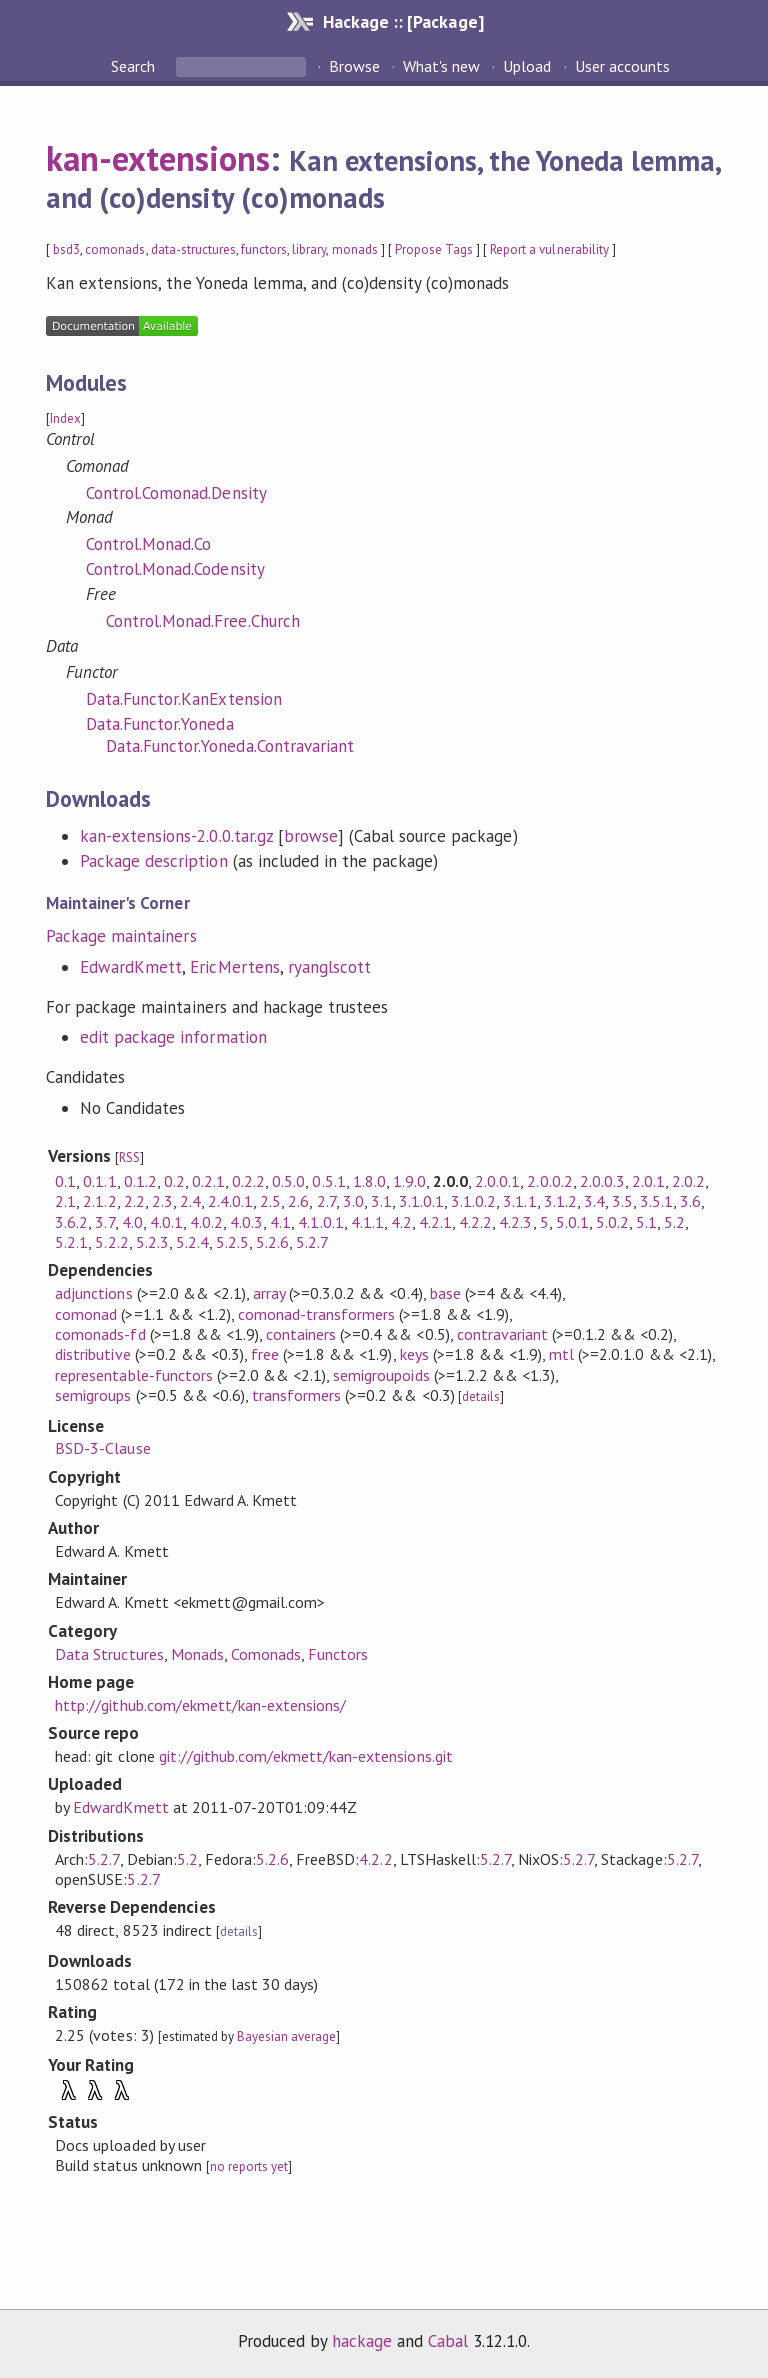  What do you see at coordinates (622, 66) in the screenshot?
I see `User accounts` at bounding box center [622, 66].